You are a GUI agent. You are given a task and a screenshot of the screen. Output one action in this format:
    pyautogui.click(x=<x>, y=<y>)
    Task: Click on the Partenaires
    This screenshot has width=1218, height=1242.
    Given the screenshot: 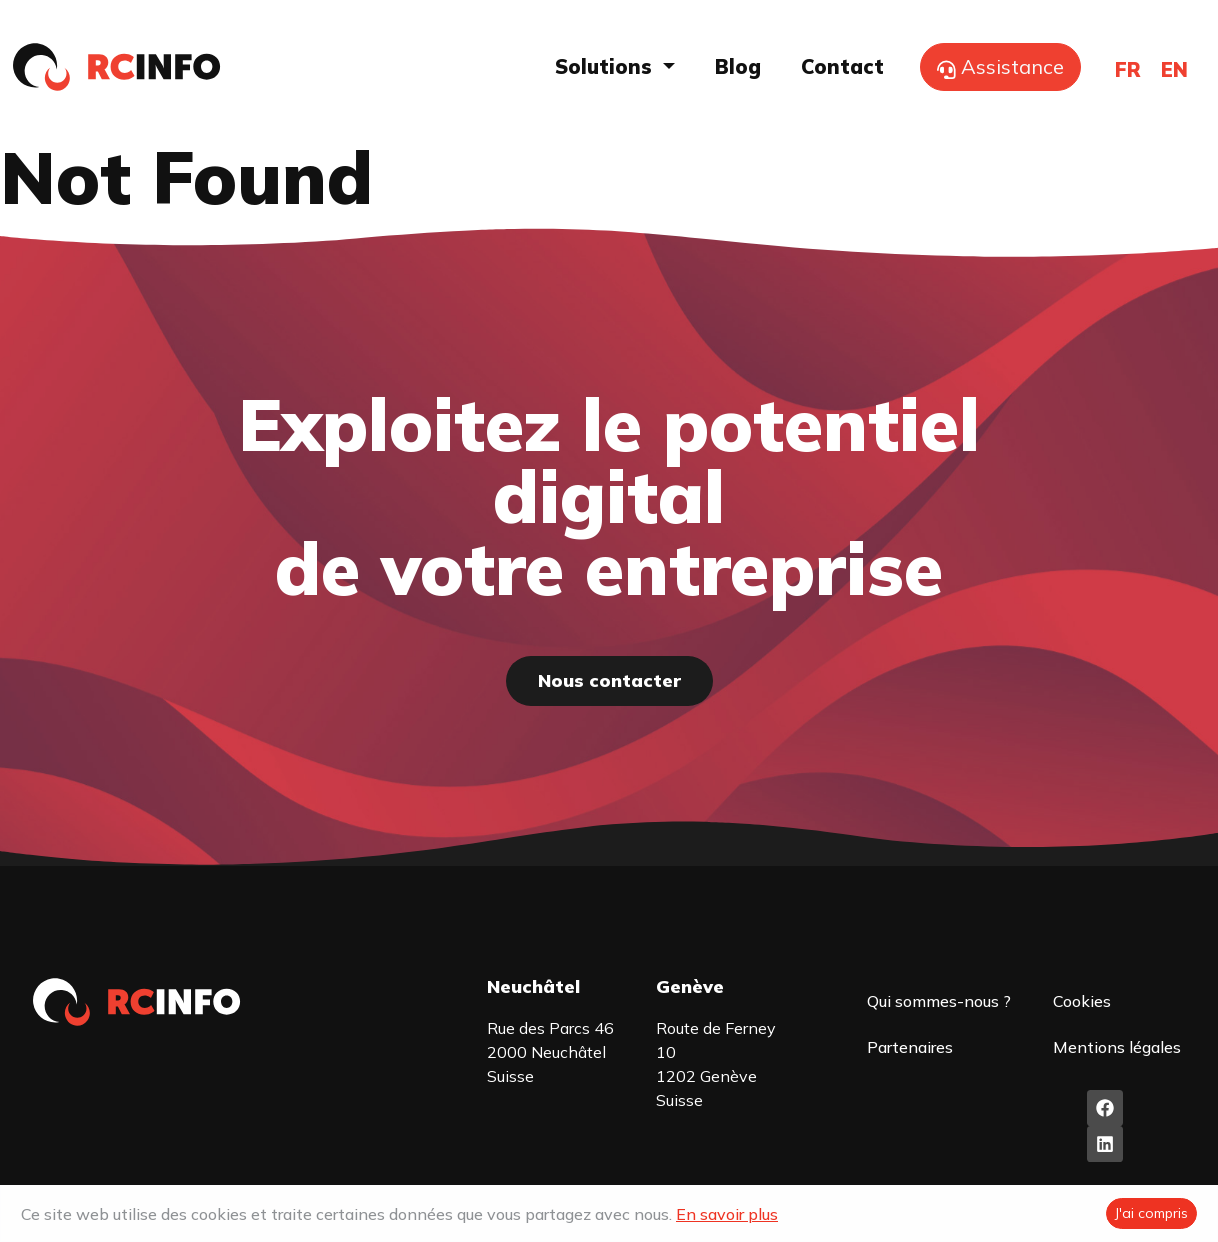 What is the action you would take?
    pyautogui.click(x=910, y=1047)
    